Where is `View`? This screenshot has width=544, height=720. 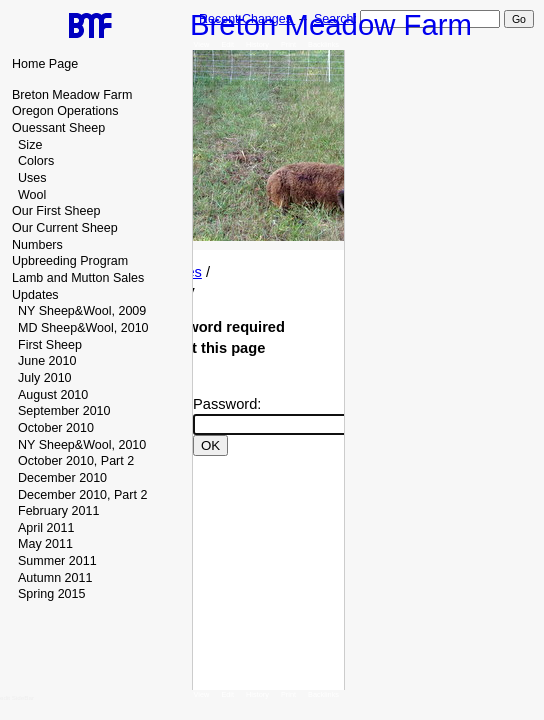 View is located at coordinates (202, 44).